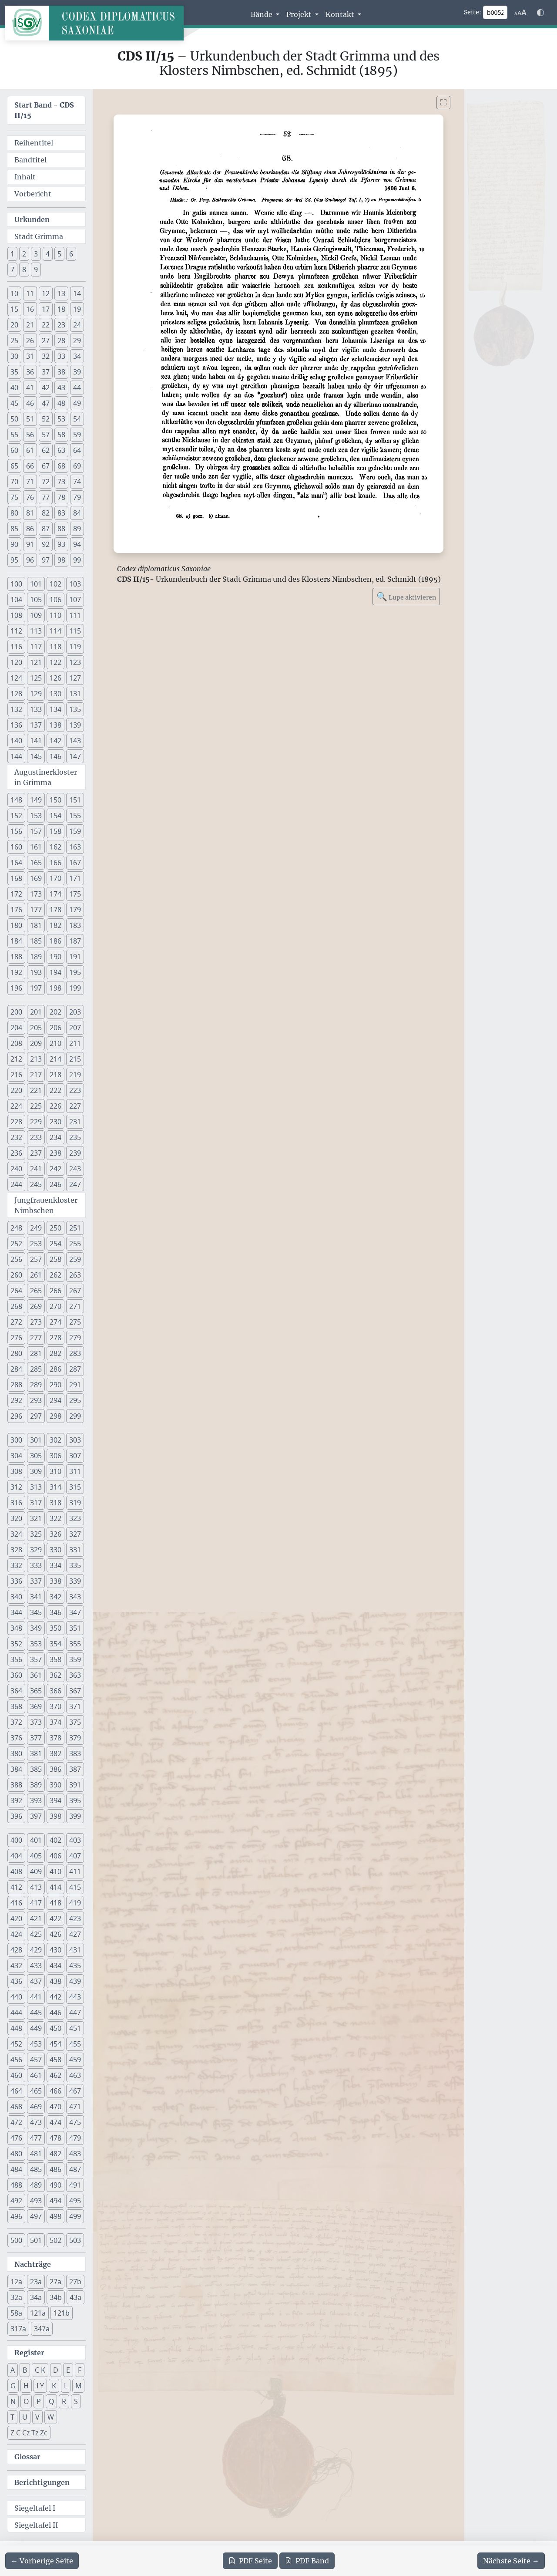  What do you see at coordinates (12, 2370) in the screenshot?
I see `A [button]` at bounding box center [12, 2370].